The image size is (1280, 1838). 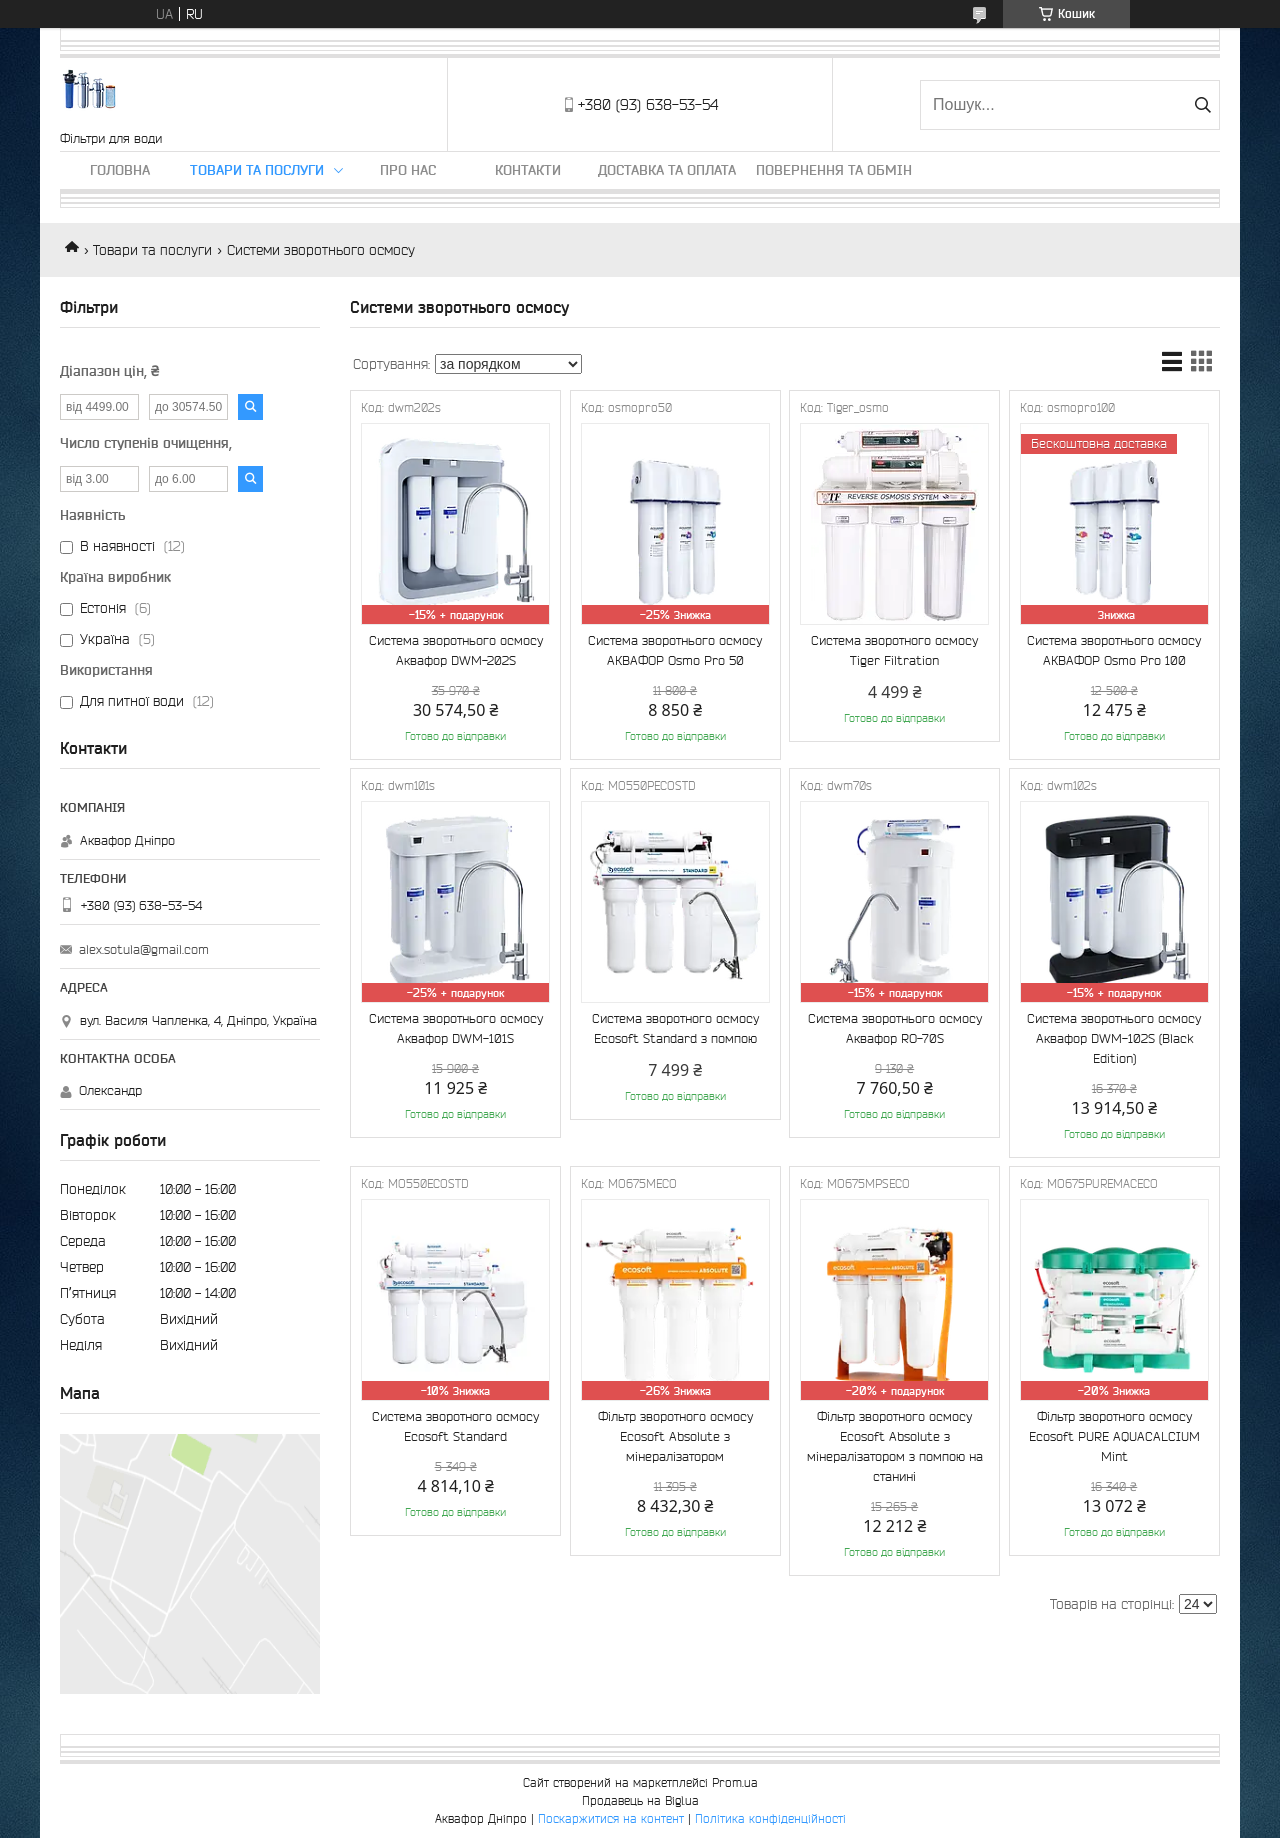 I want to click on Фільтр зворотного осмосу Ecosoft Absolute з мінералізатором, so click(x=675, y=1436).